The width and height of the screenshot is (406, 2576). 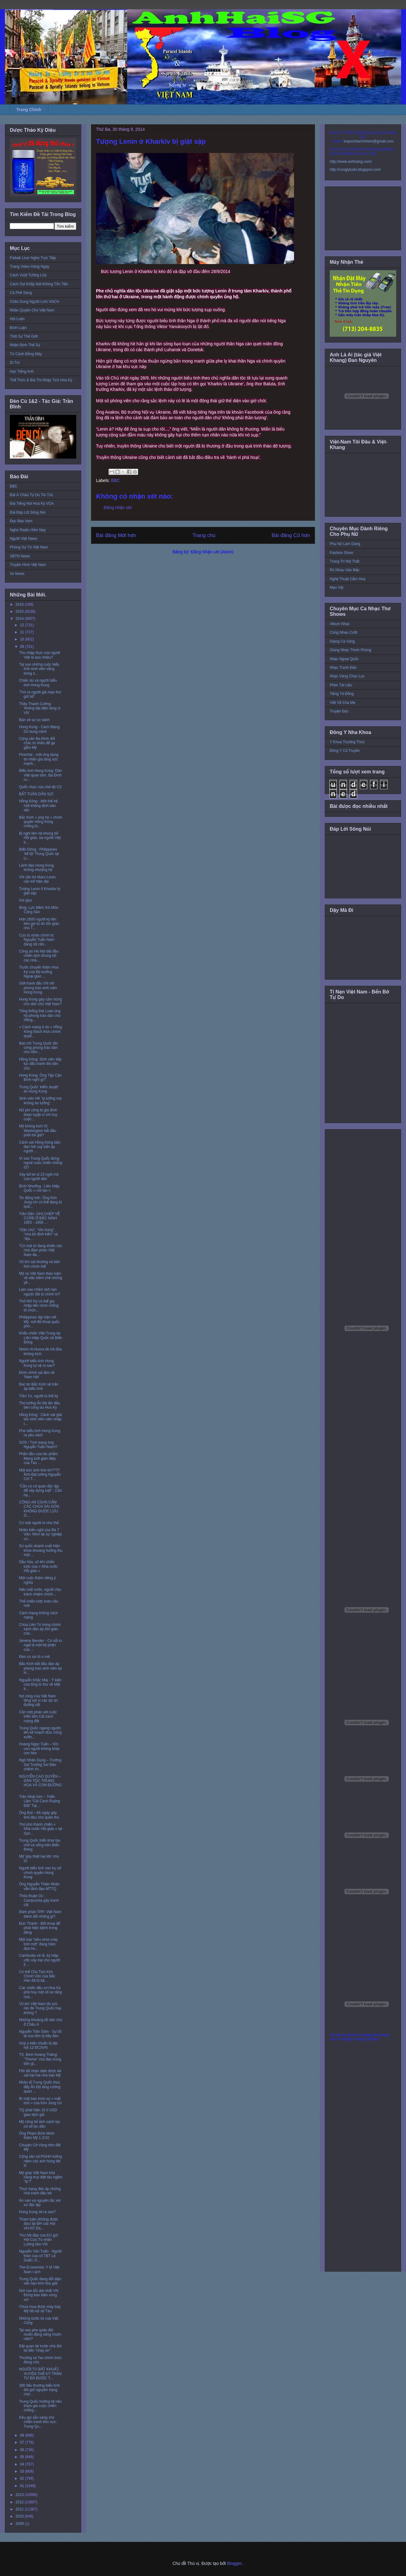 I want to click on Cộng sản Ba Đình đổi chác tù nhân để gạ gẫm Mỹ, so click(x=37, y=743).